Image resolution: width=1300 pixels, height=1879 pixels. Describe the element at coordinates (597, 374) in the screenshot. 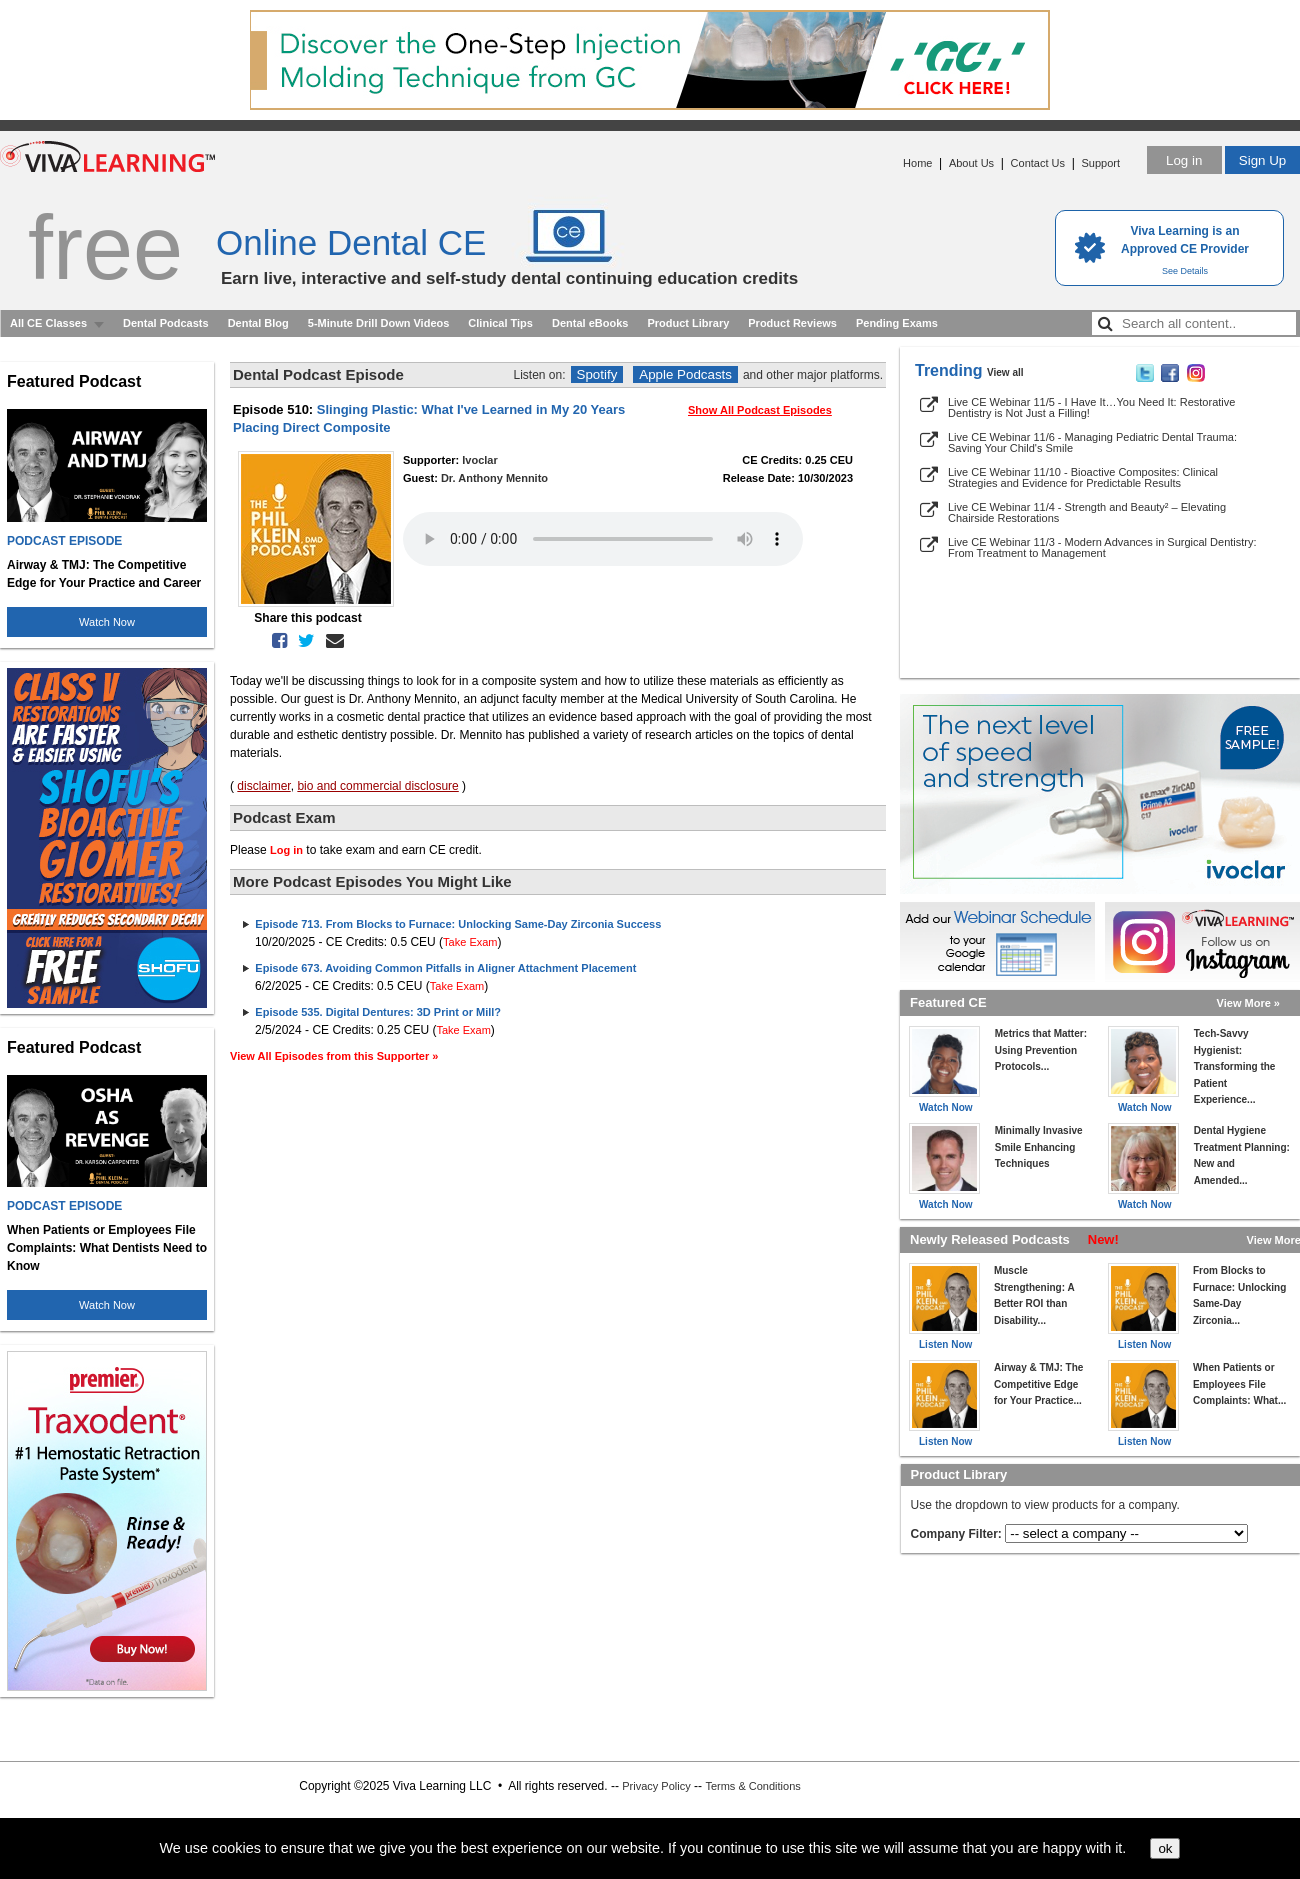

I see `Spotify` at that location.